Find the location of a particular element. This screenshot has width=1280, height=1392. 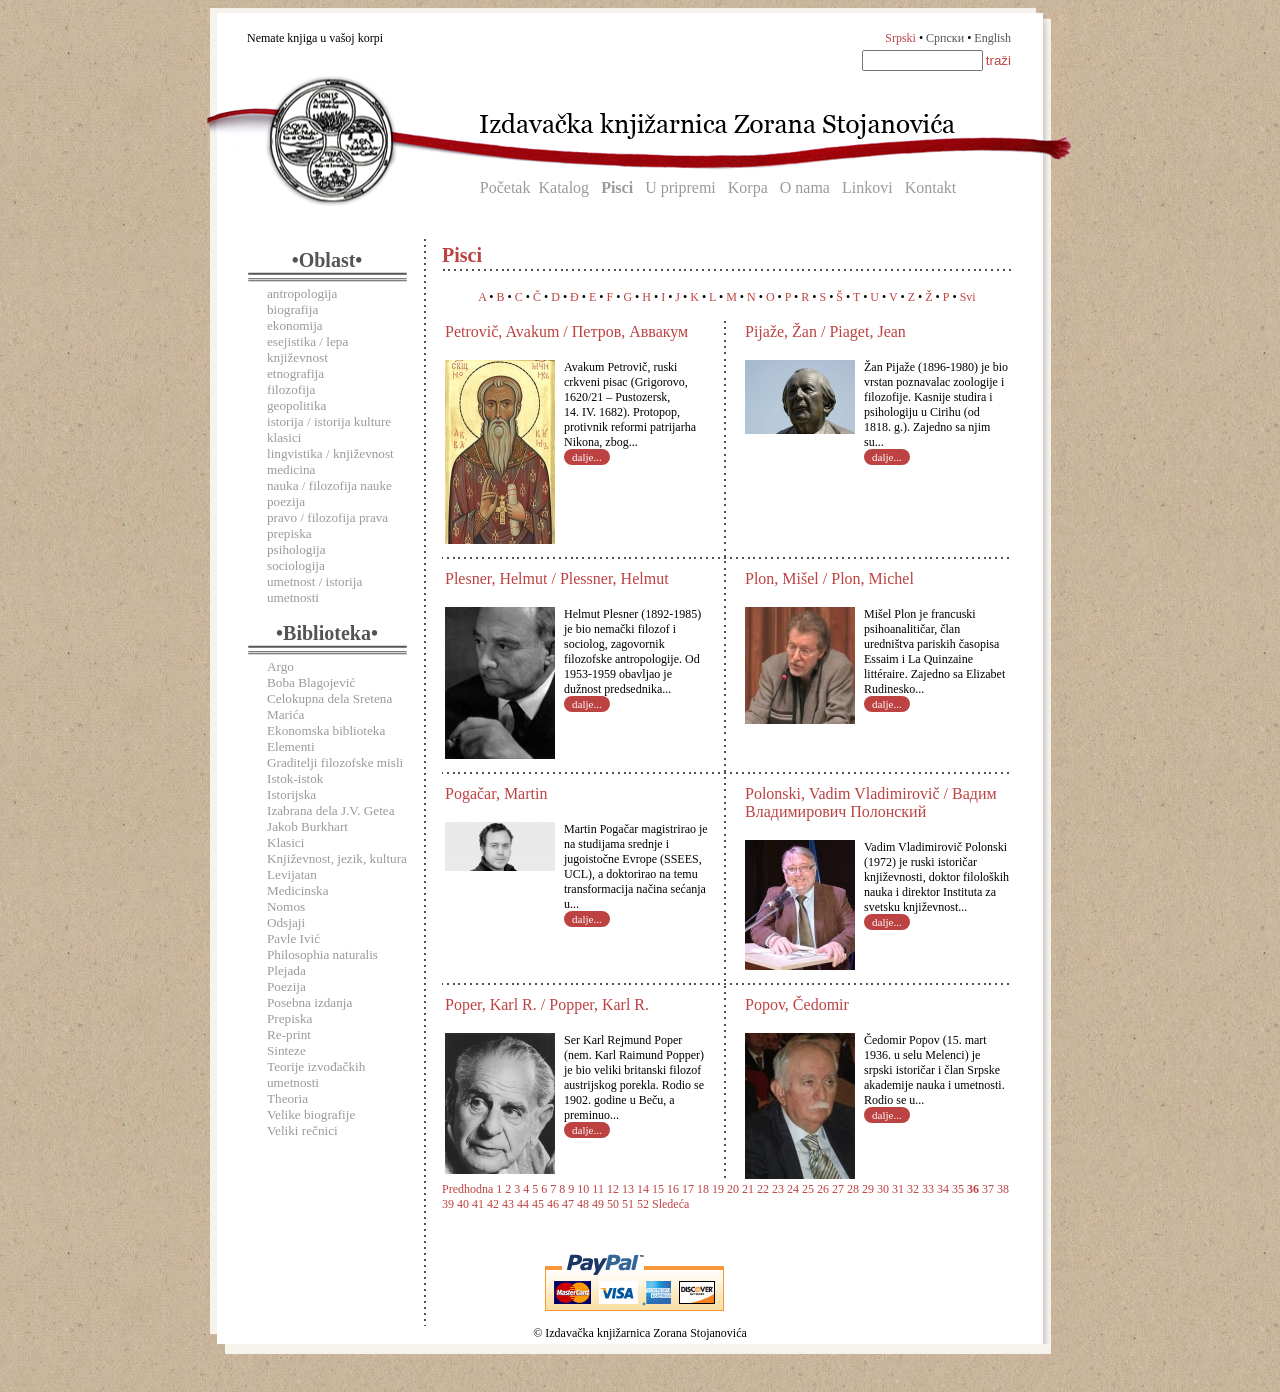

31 is located at coordinates (898, 1189).